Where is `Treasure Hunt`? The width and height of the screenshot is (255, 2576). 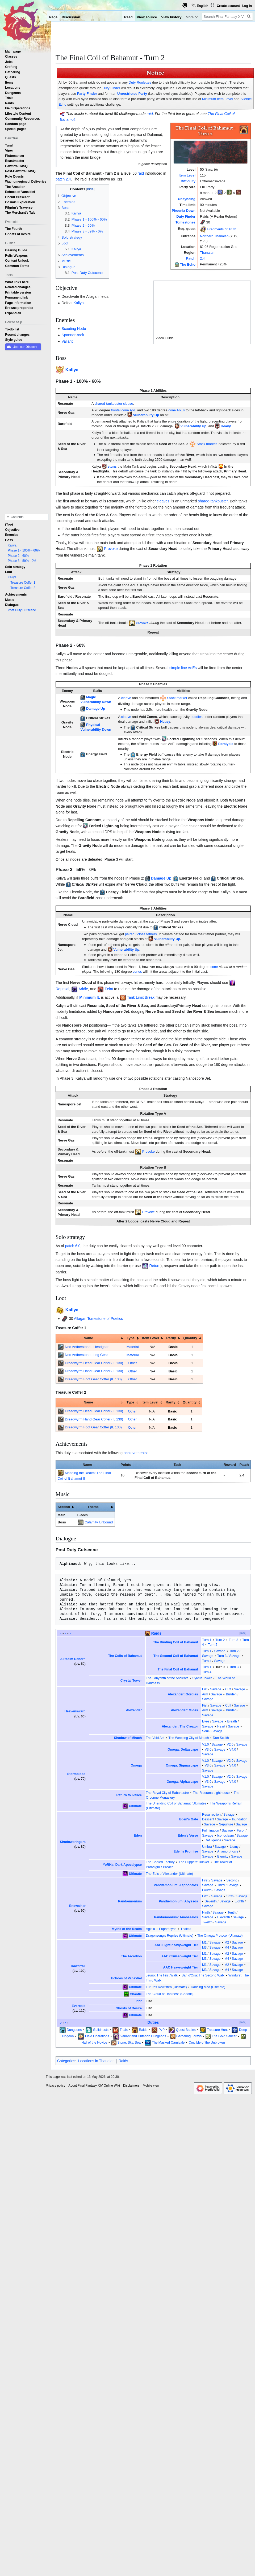
Treasure Hunt is located at coordinates (217, 2030).